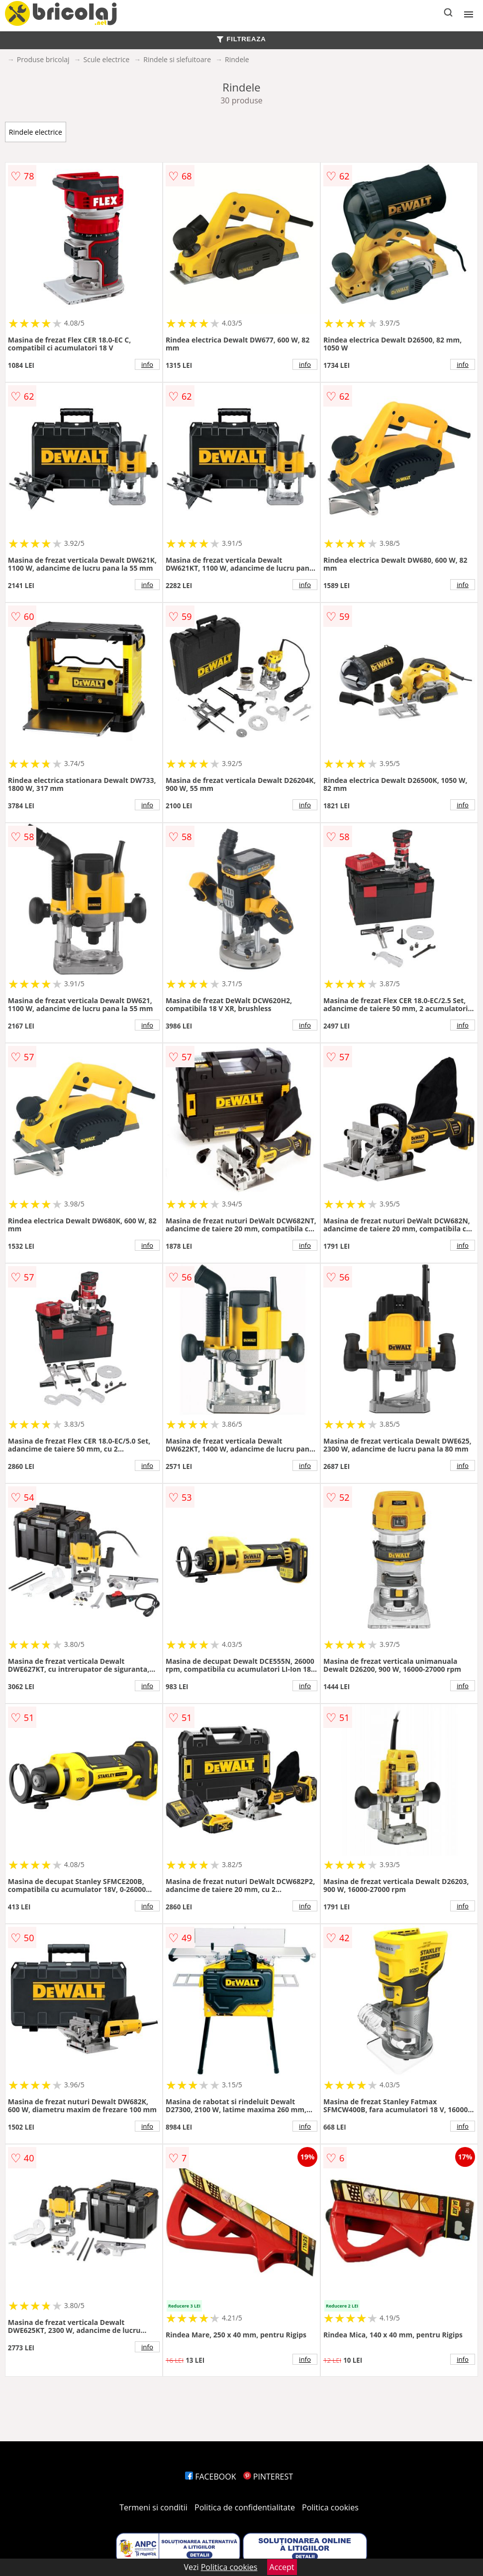 This screenshot has height=2576, width=483. I want to click on FACEBOOK, so click(210, 2476).